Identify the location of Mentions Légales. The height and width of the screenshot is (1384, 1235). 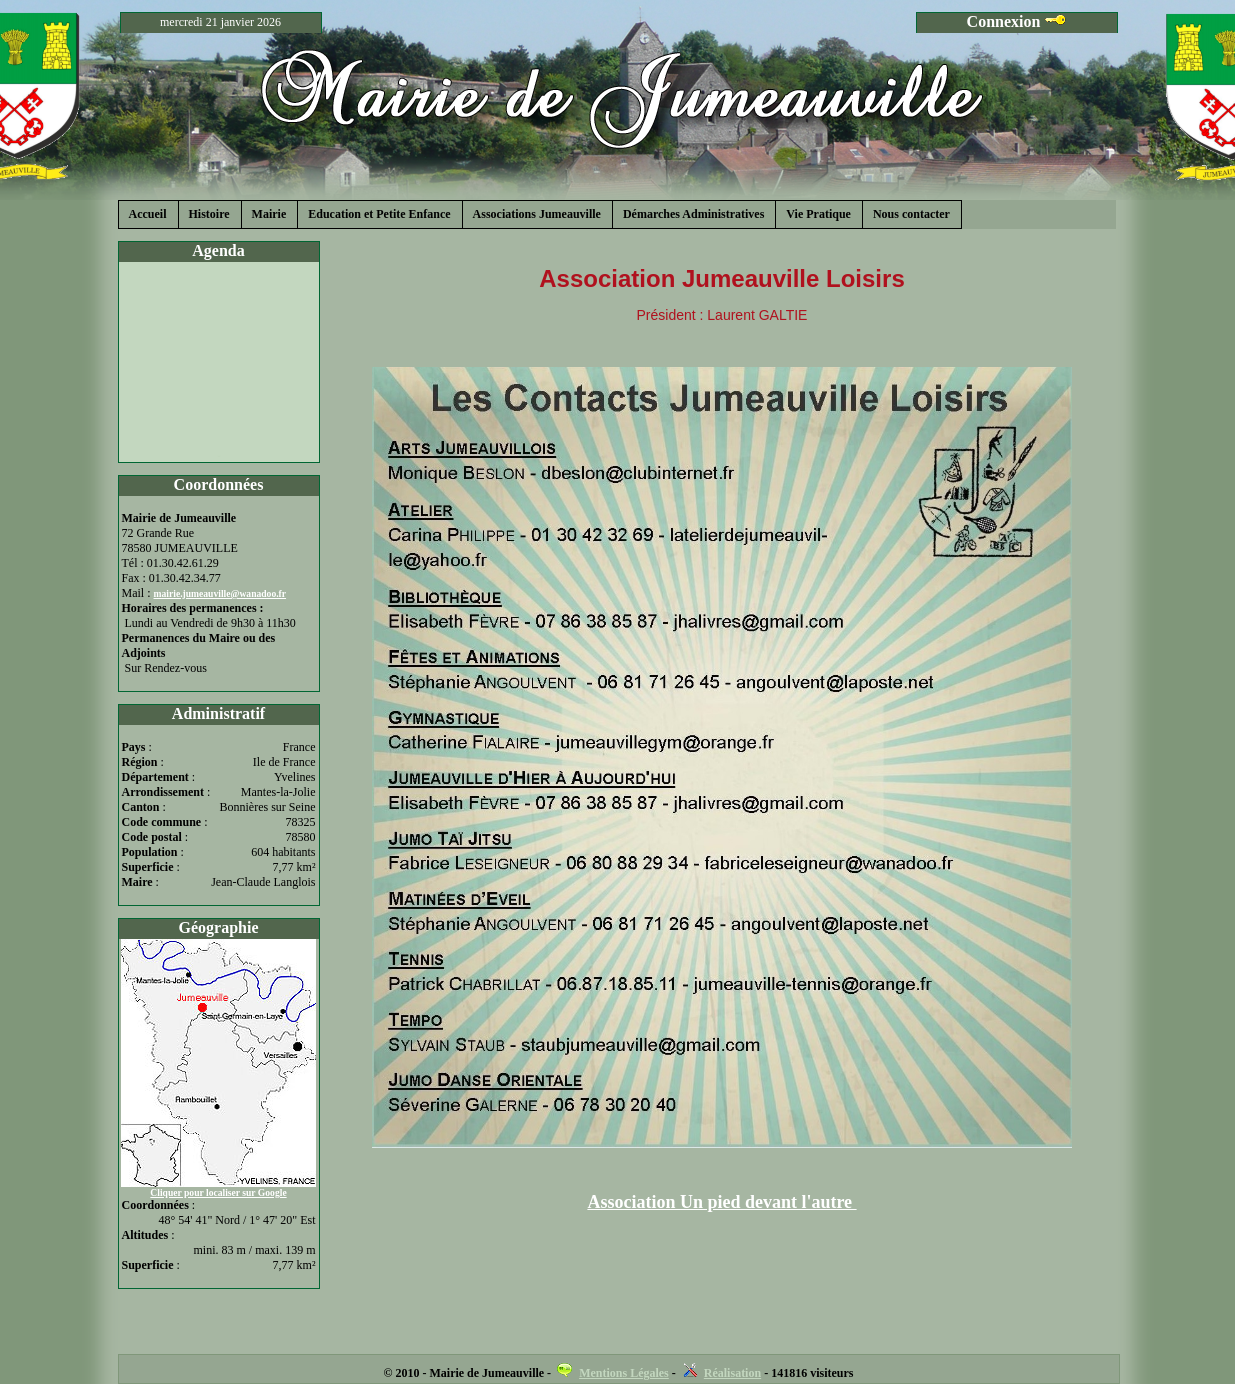
(624, 1373).